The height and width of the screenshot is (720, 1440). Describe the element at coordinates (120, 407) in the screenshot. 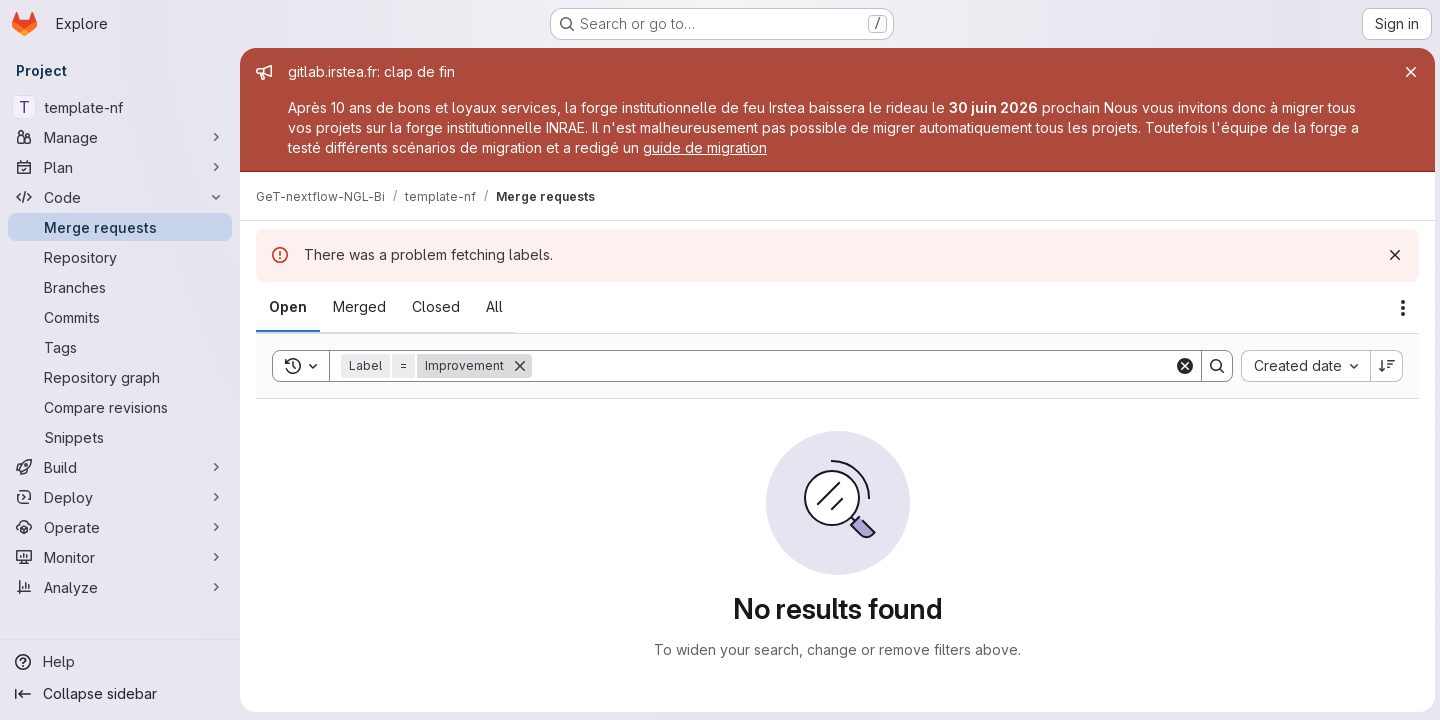

I see `[Compare revisions]` at that location.